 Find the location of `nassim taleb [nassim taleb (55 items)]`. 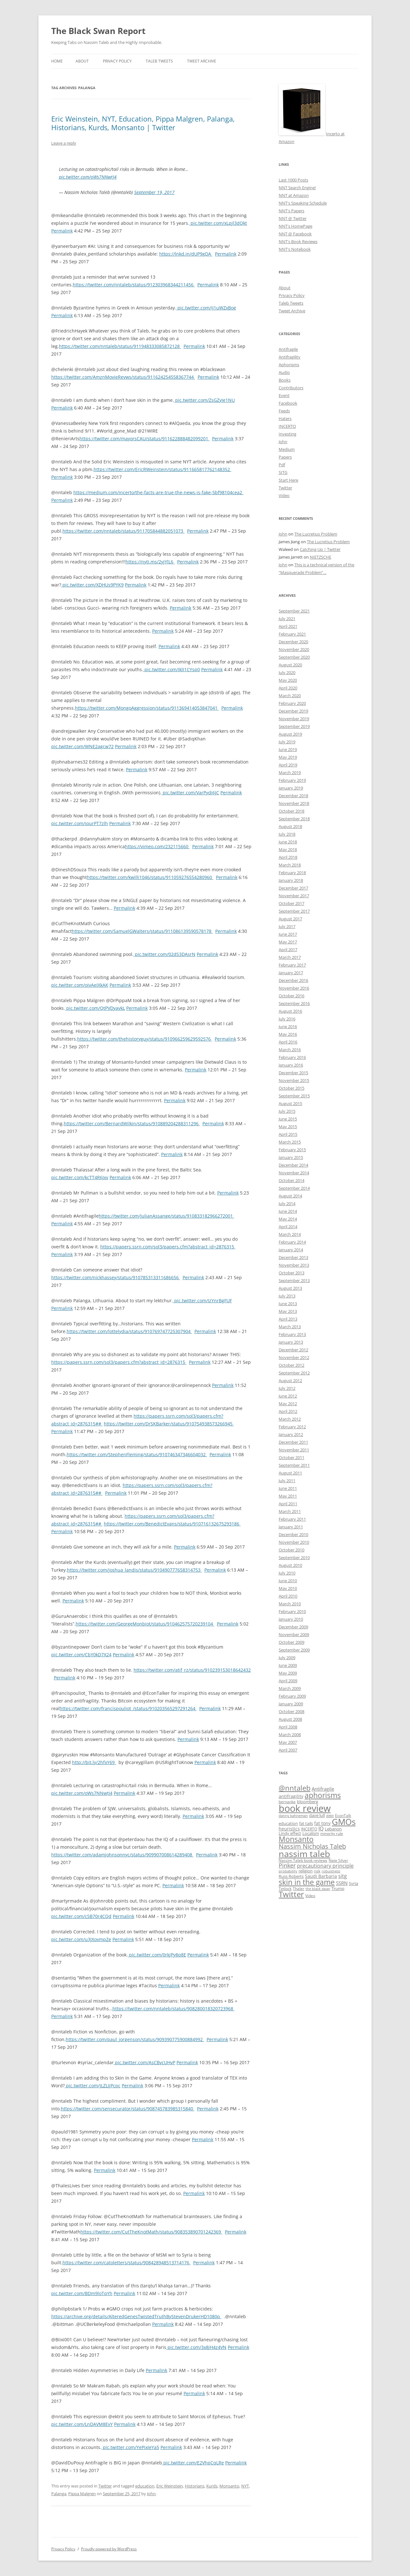

nassim taleb [nassim taleb (55 items)] is located at coordinates (304, 1854).